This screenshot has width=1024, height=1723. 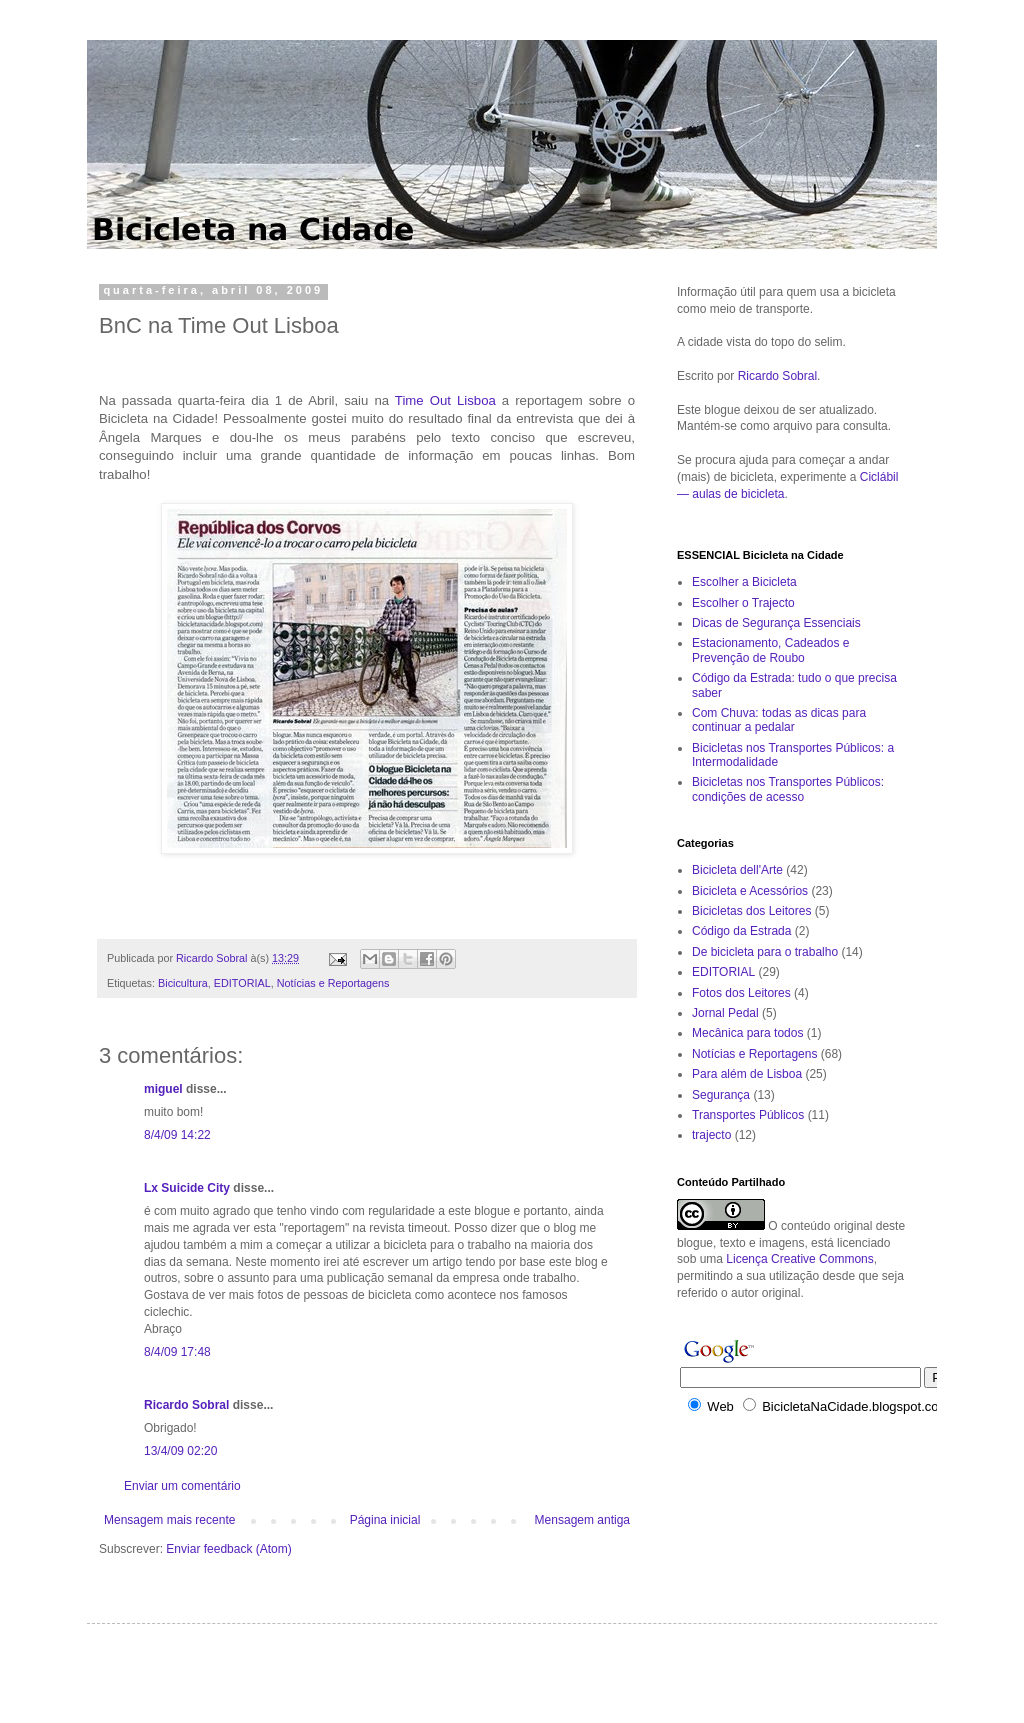 I want to click on Bicicletas nos Transportes Públicos: condições de acesso, so click(x=788, y=789).